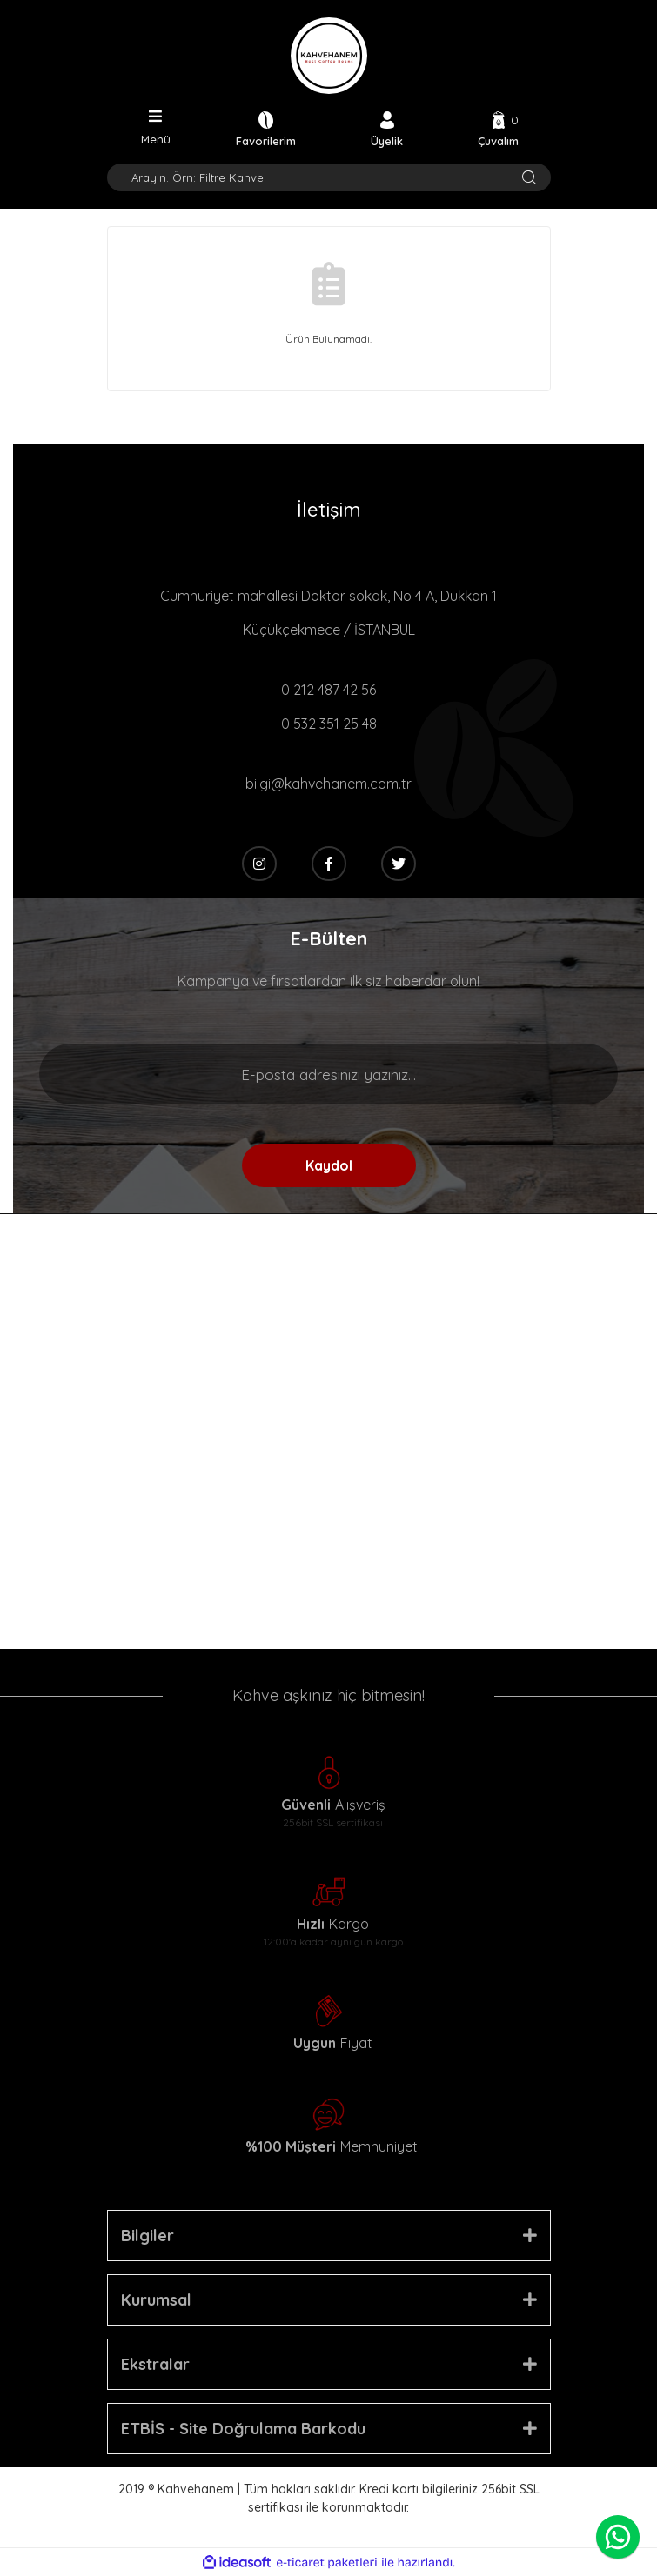 Image resolution: width=657 pixels, height=2576 pixels. What do you see at coordinates (328, 1074) in the screenshot?
I see `[Newsletter Email]` at bounding box center [328, 1074].